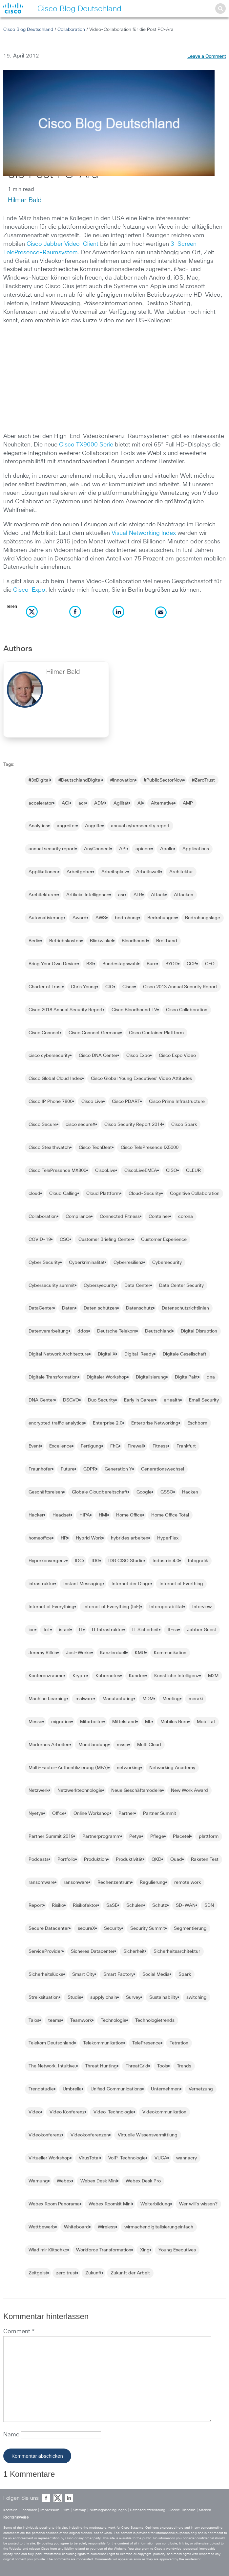 The image size is (229, 2576). Describe the element at coordinates (78, 1653) in the screenshot. I see `Jost-Werke` at that location.